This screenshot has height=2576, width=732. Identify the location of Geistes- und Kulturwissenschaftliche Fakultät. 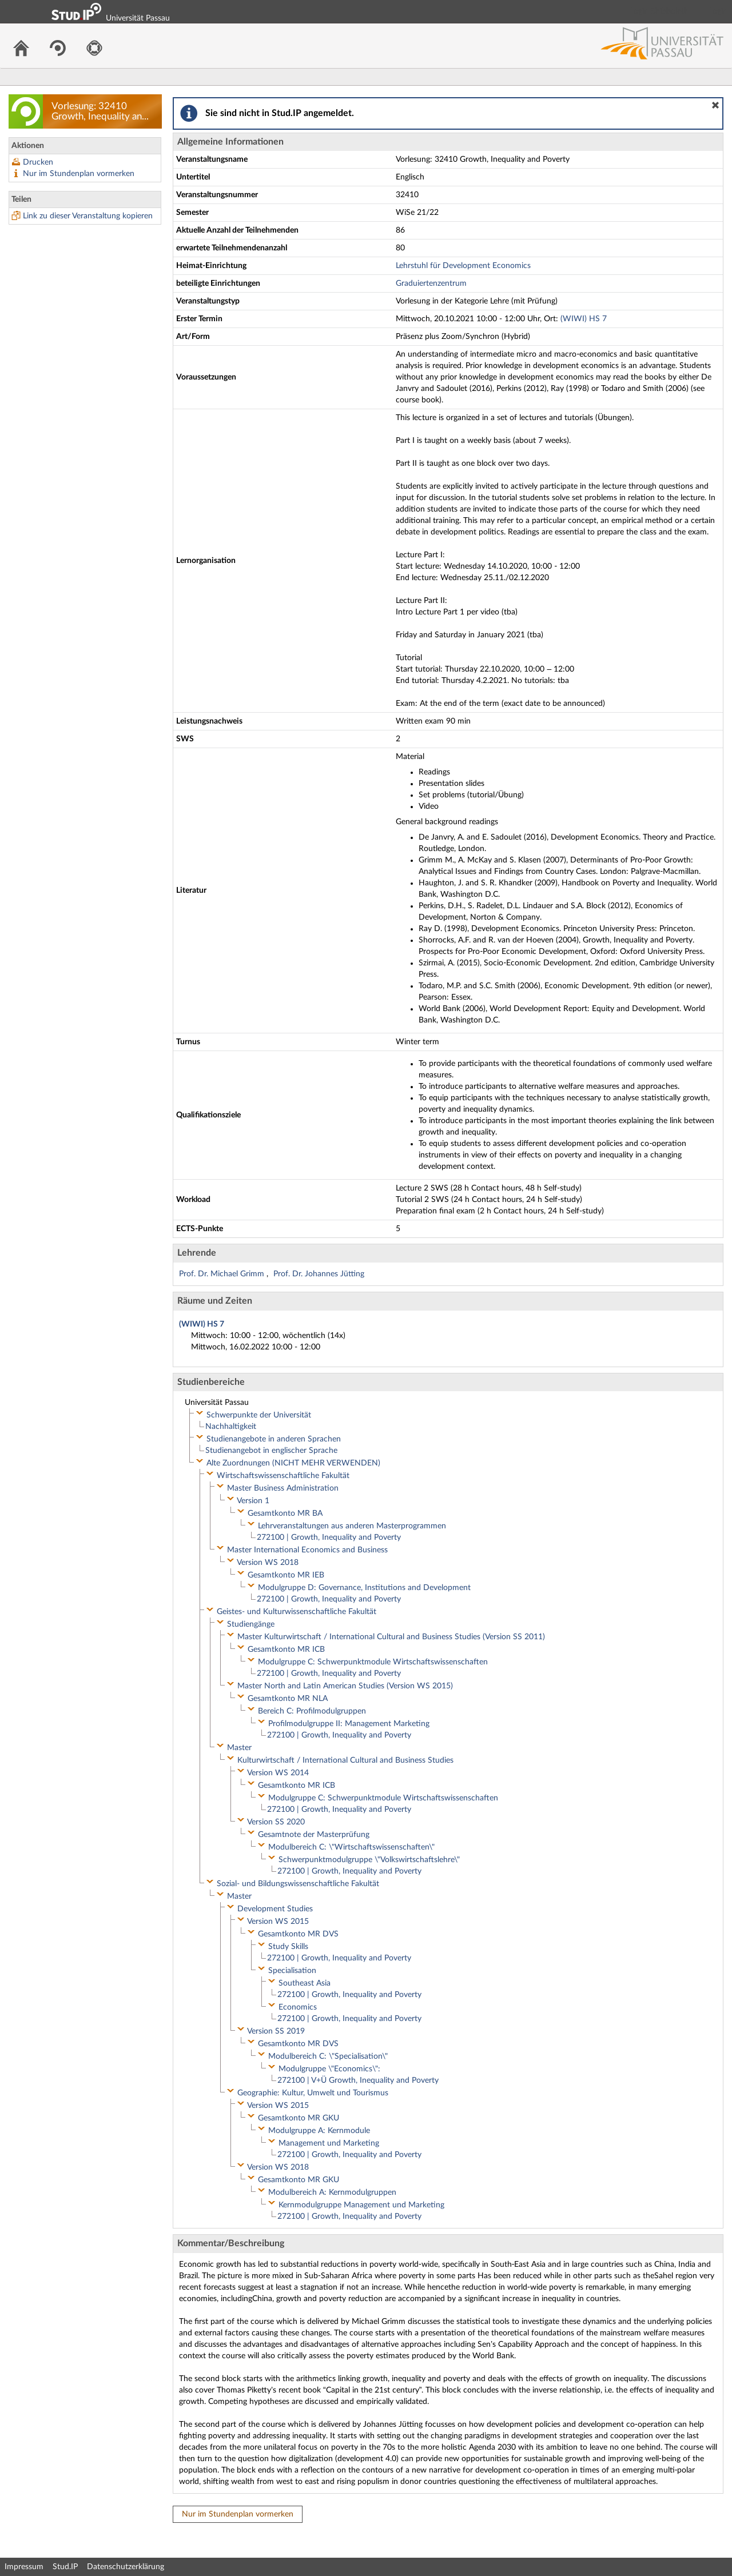
(296, 1612).